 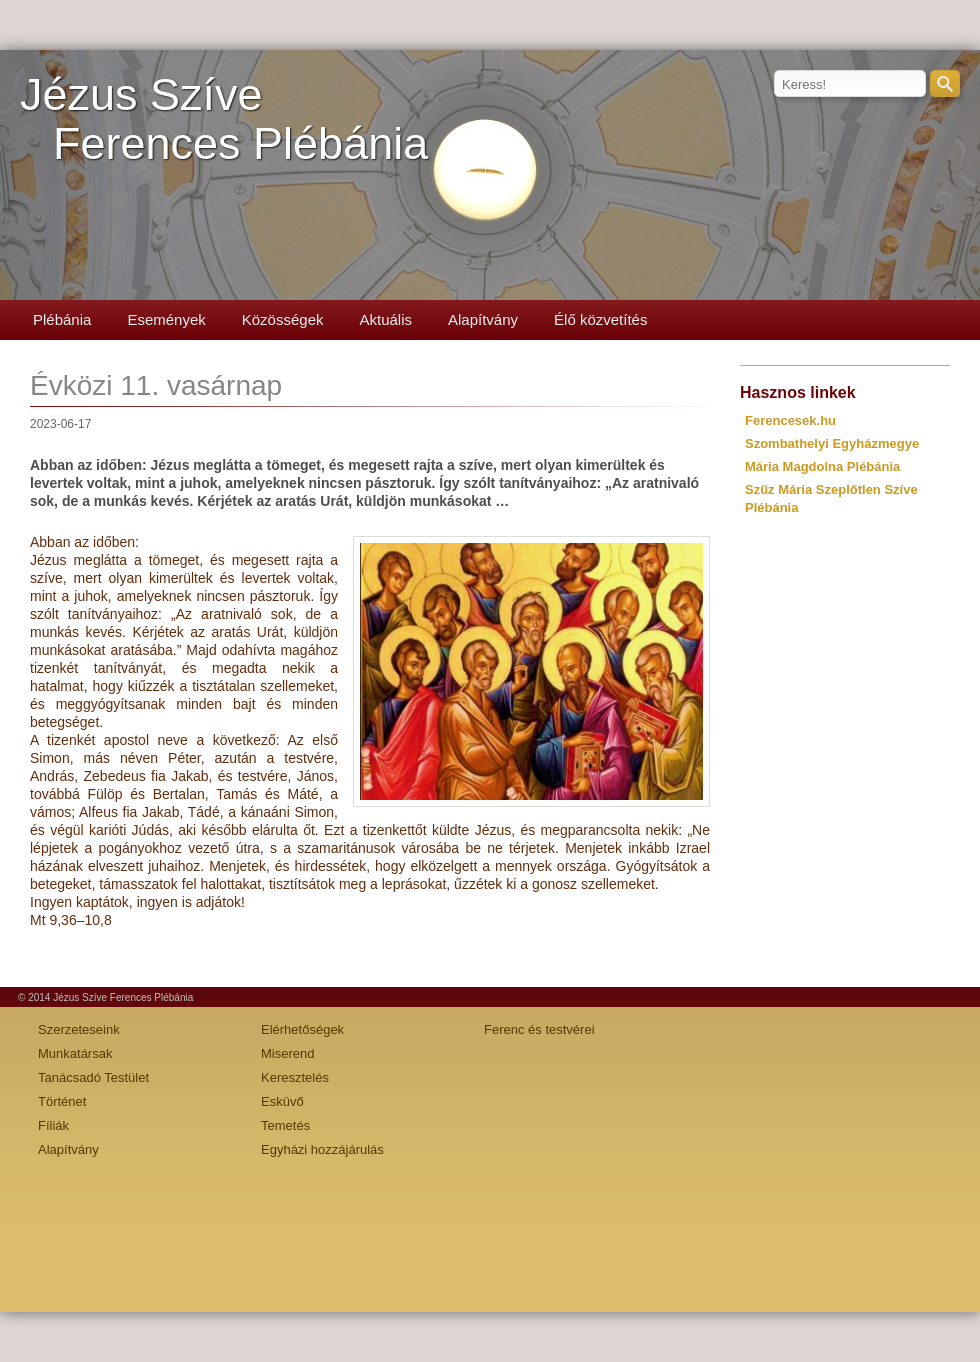 What do you see at coordinates (283, 319) in the screenshot?
I see `Közösségek` at bounding box center [283, 319].